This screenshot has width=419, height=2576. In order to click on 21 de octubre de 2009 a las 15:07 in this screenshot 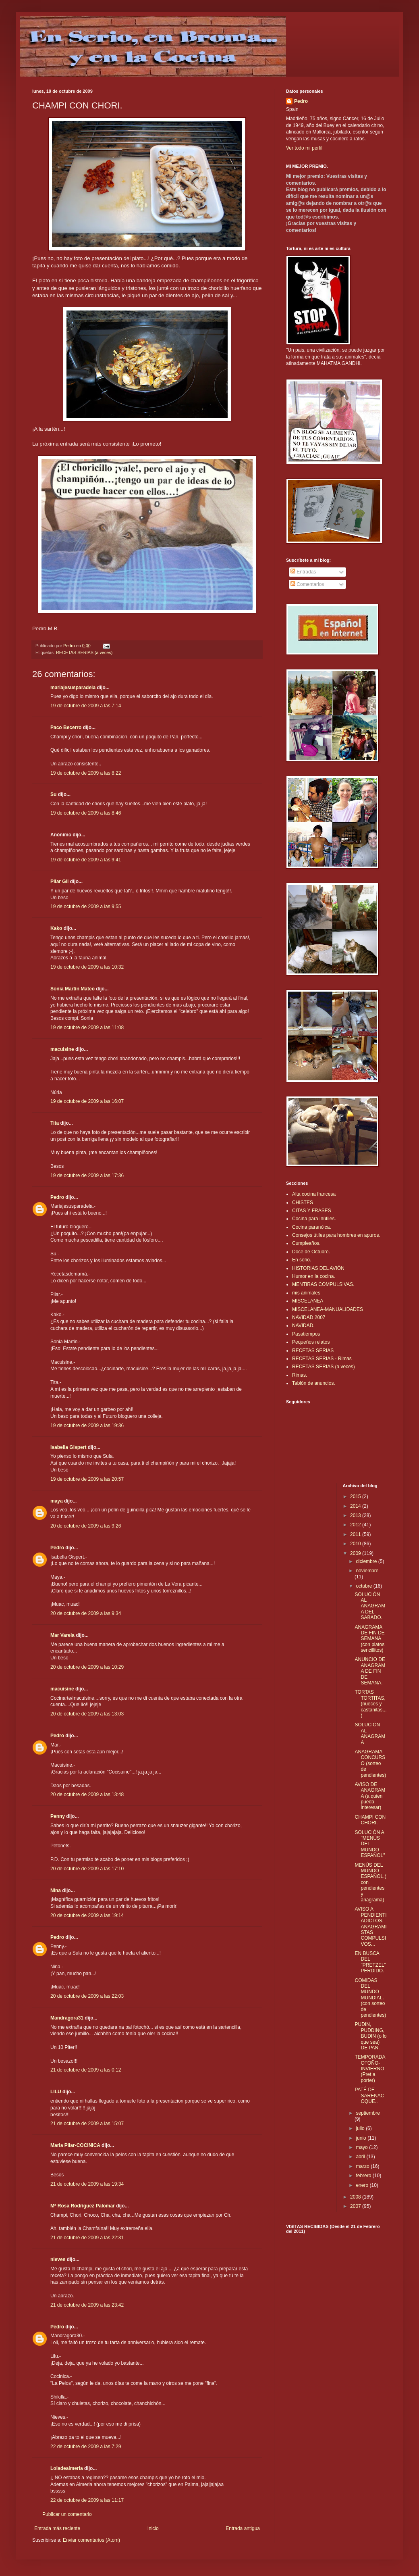, I will do `click(87, 2123)`.